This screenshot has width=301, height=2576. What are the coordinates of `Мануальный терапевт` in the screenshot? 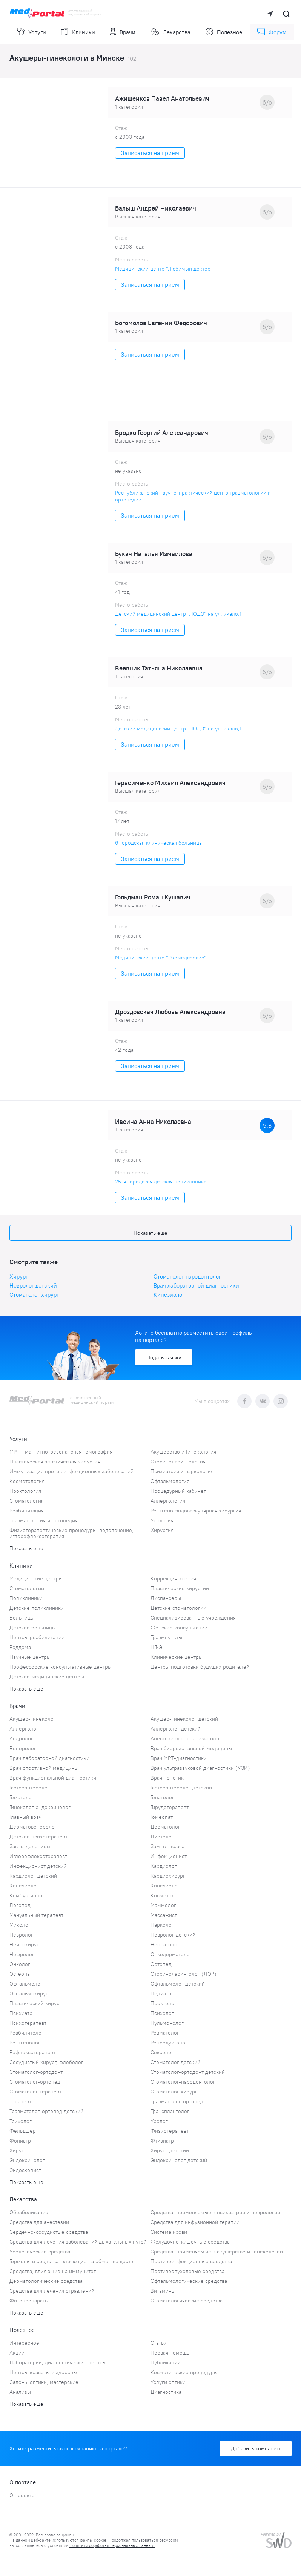 It's located at (36, 1915).